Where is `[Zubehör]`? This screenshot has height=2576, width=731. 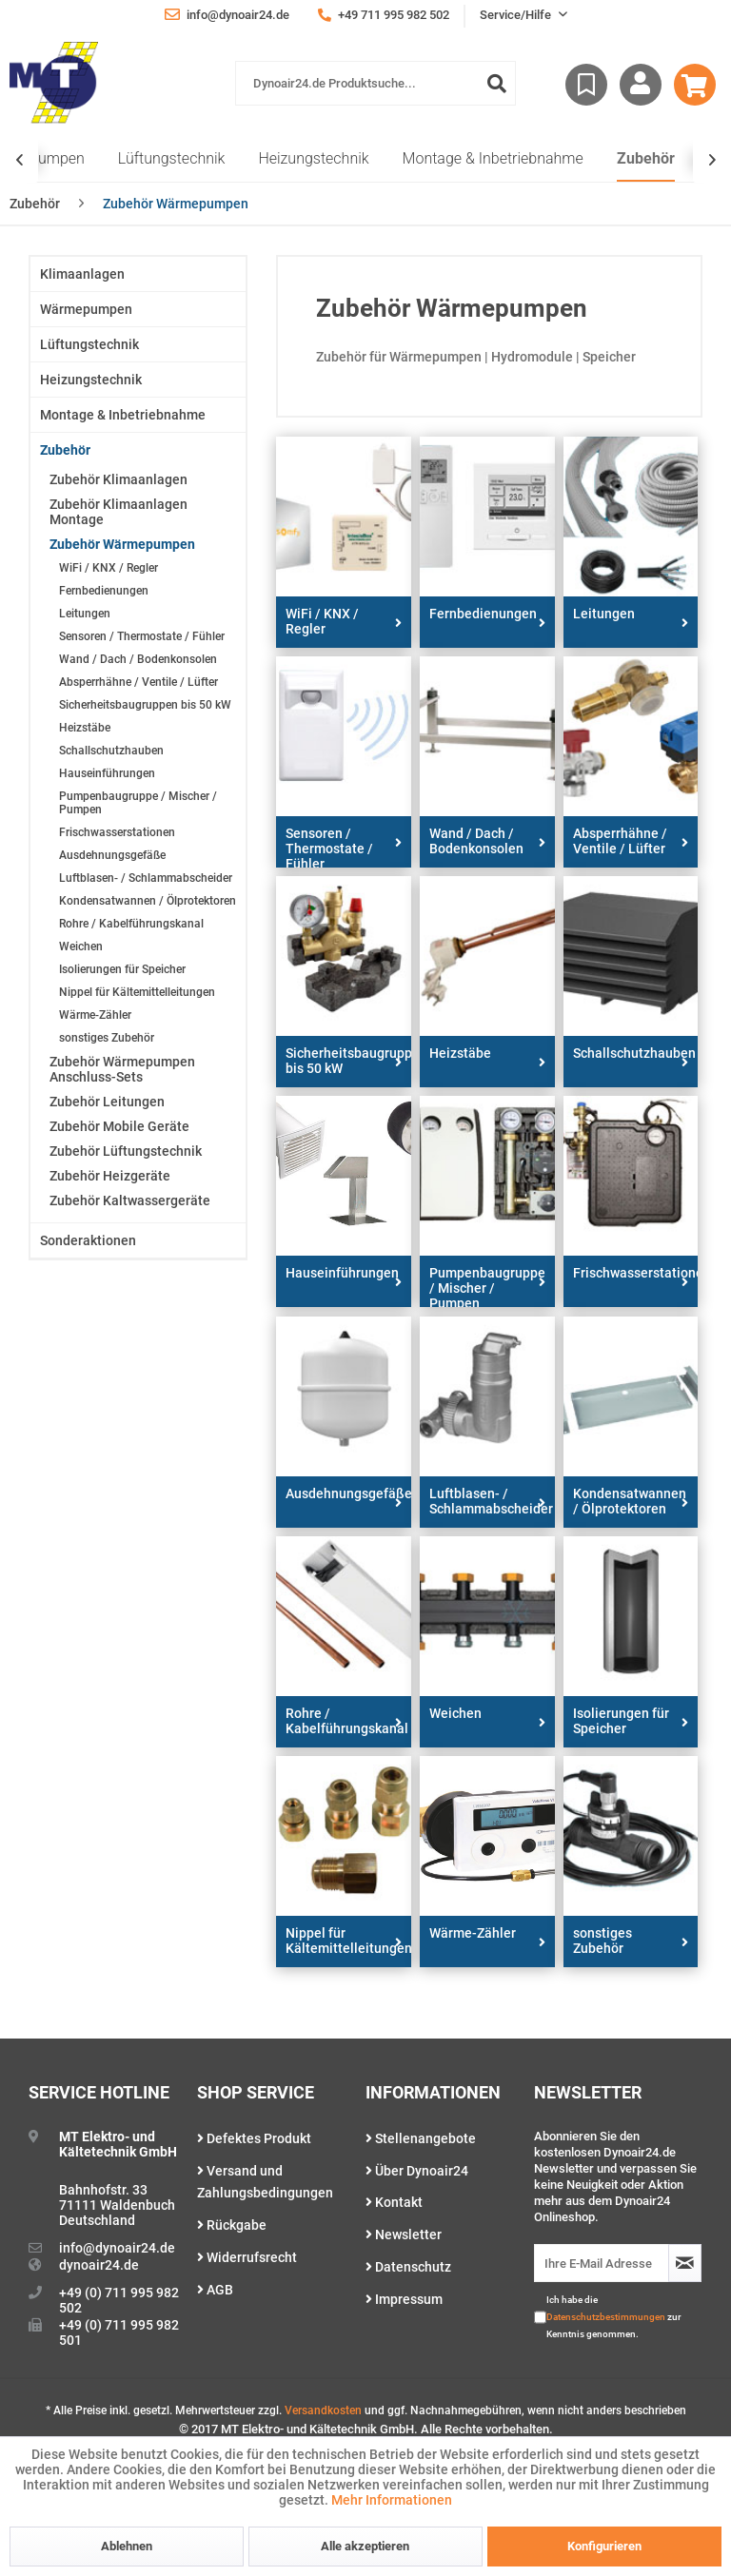 [Zubehör] is located at coordinates (646, 159).